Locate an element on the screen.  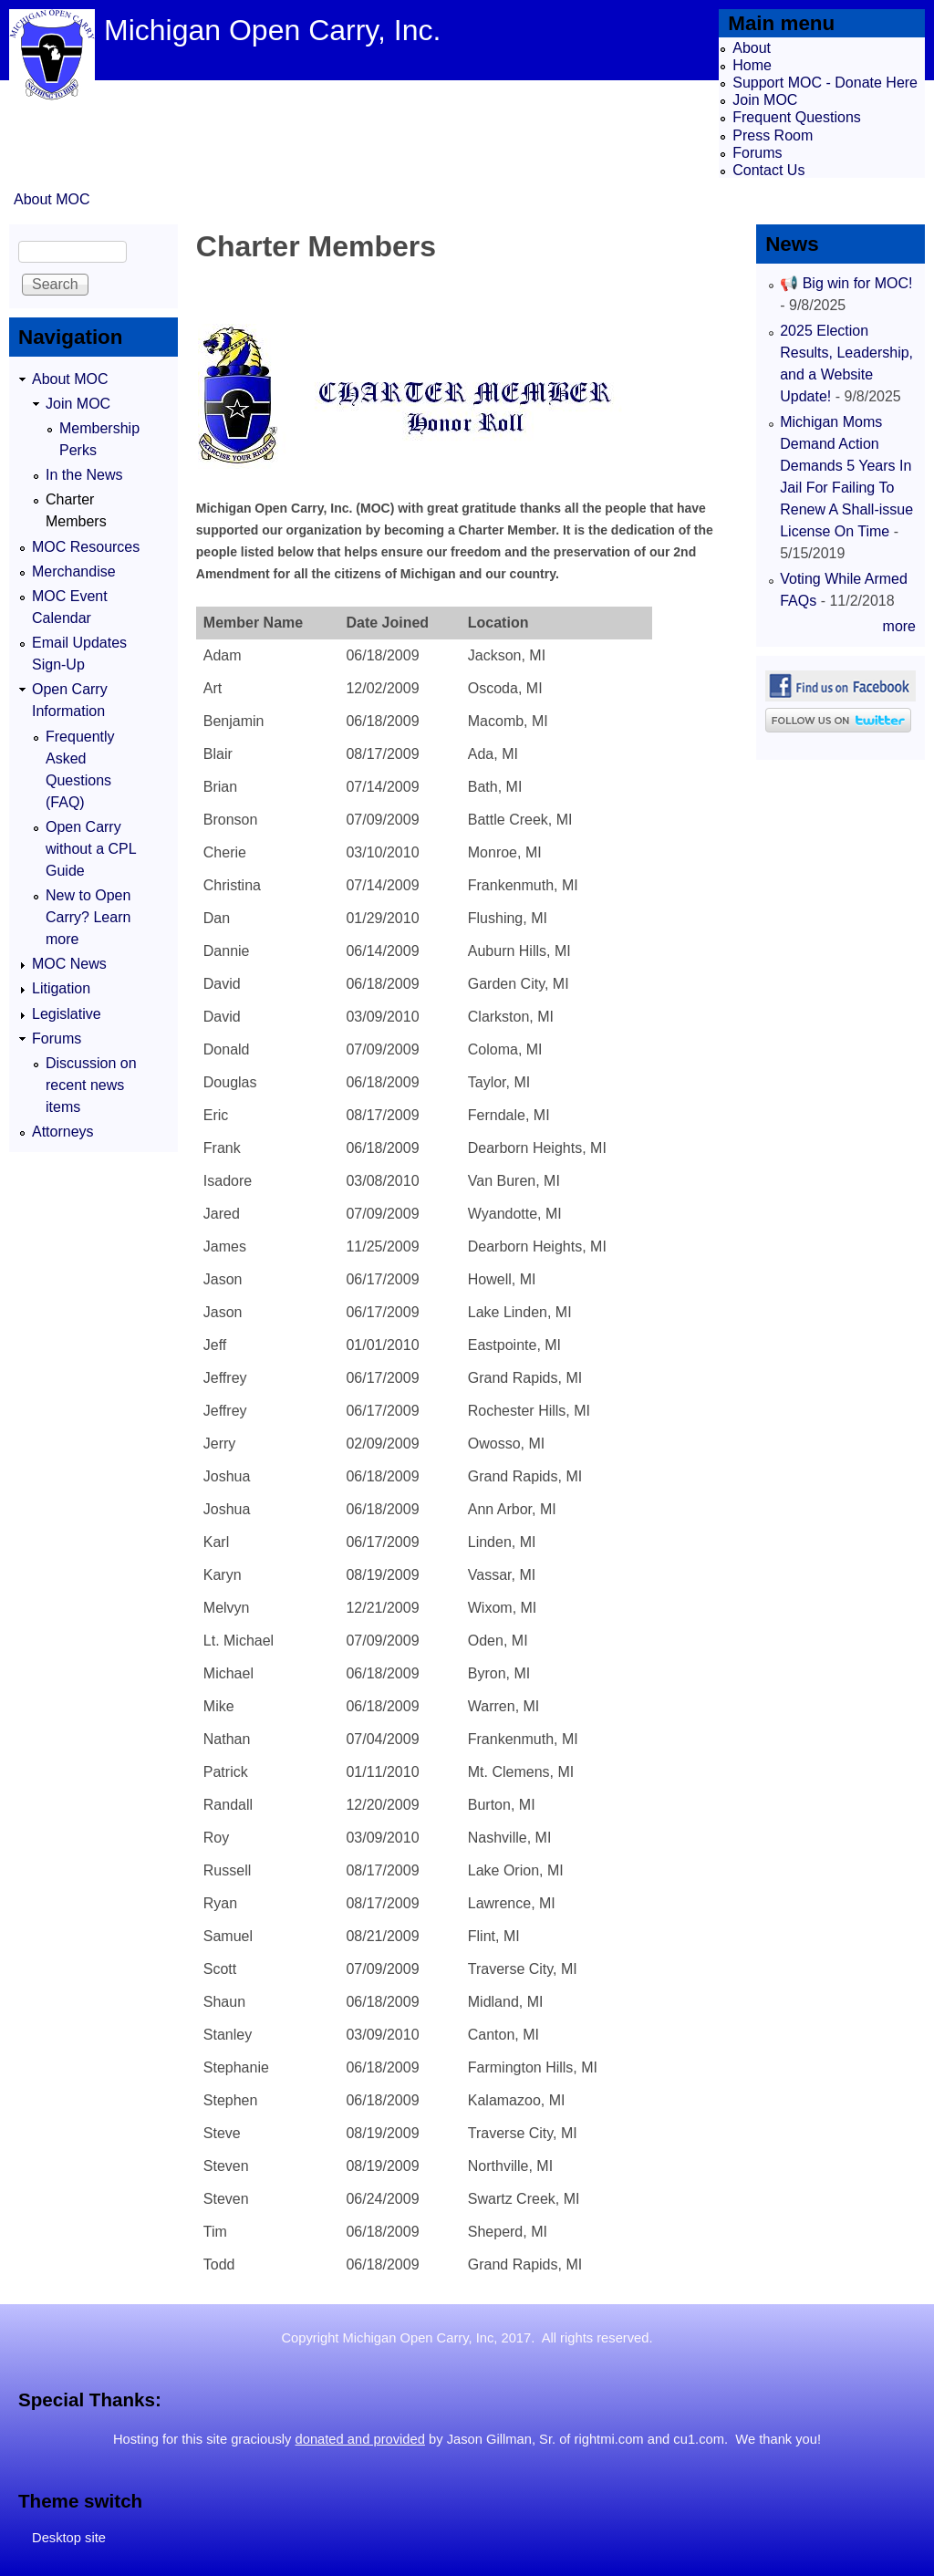
Frequent Questions is located at coordinates (796, 117).